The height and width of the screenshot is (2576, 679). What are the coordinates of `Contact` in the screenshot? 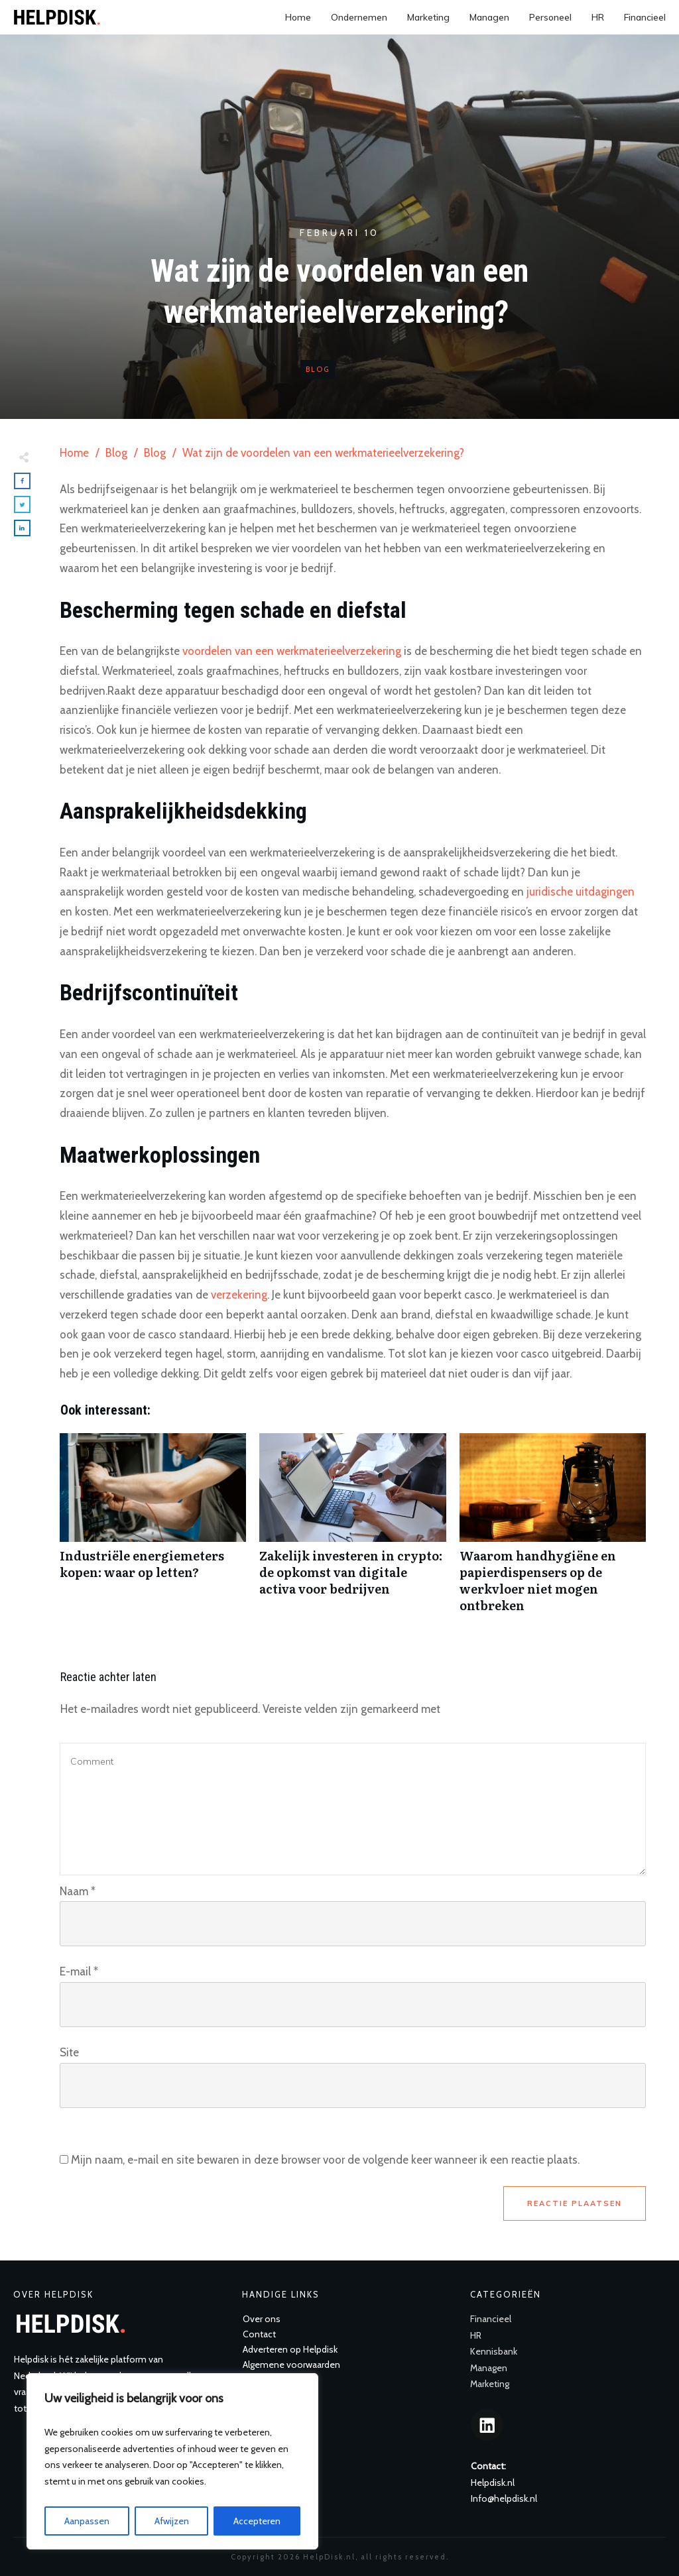 It's located at (259, 2334).